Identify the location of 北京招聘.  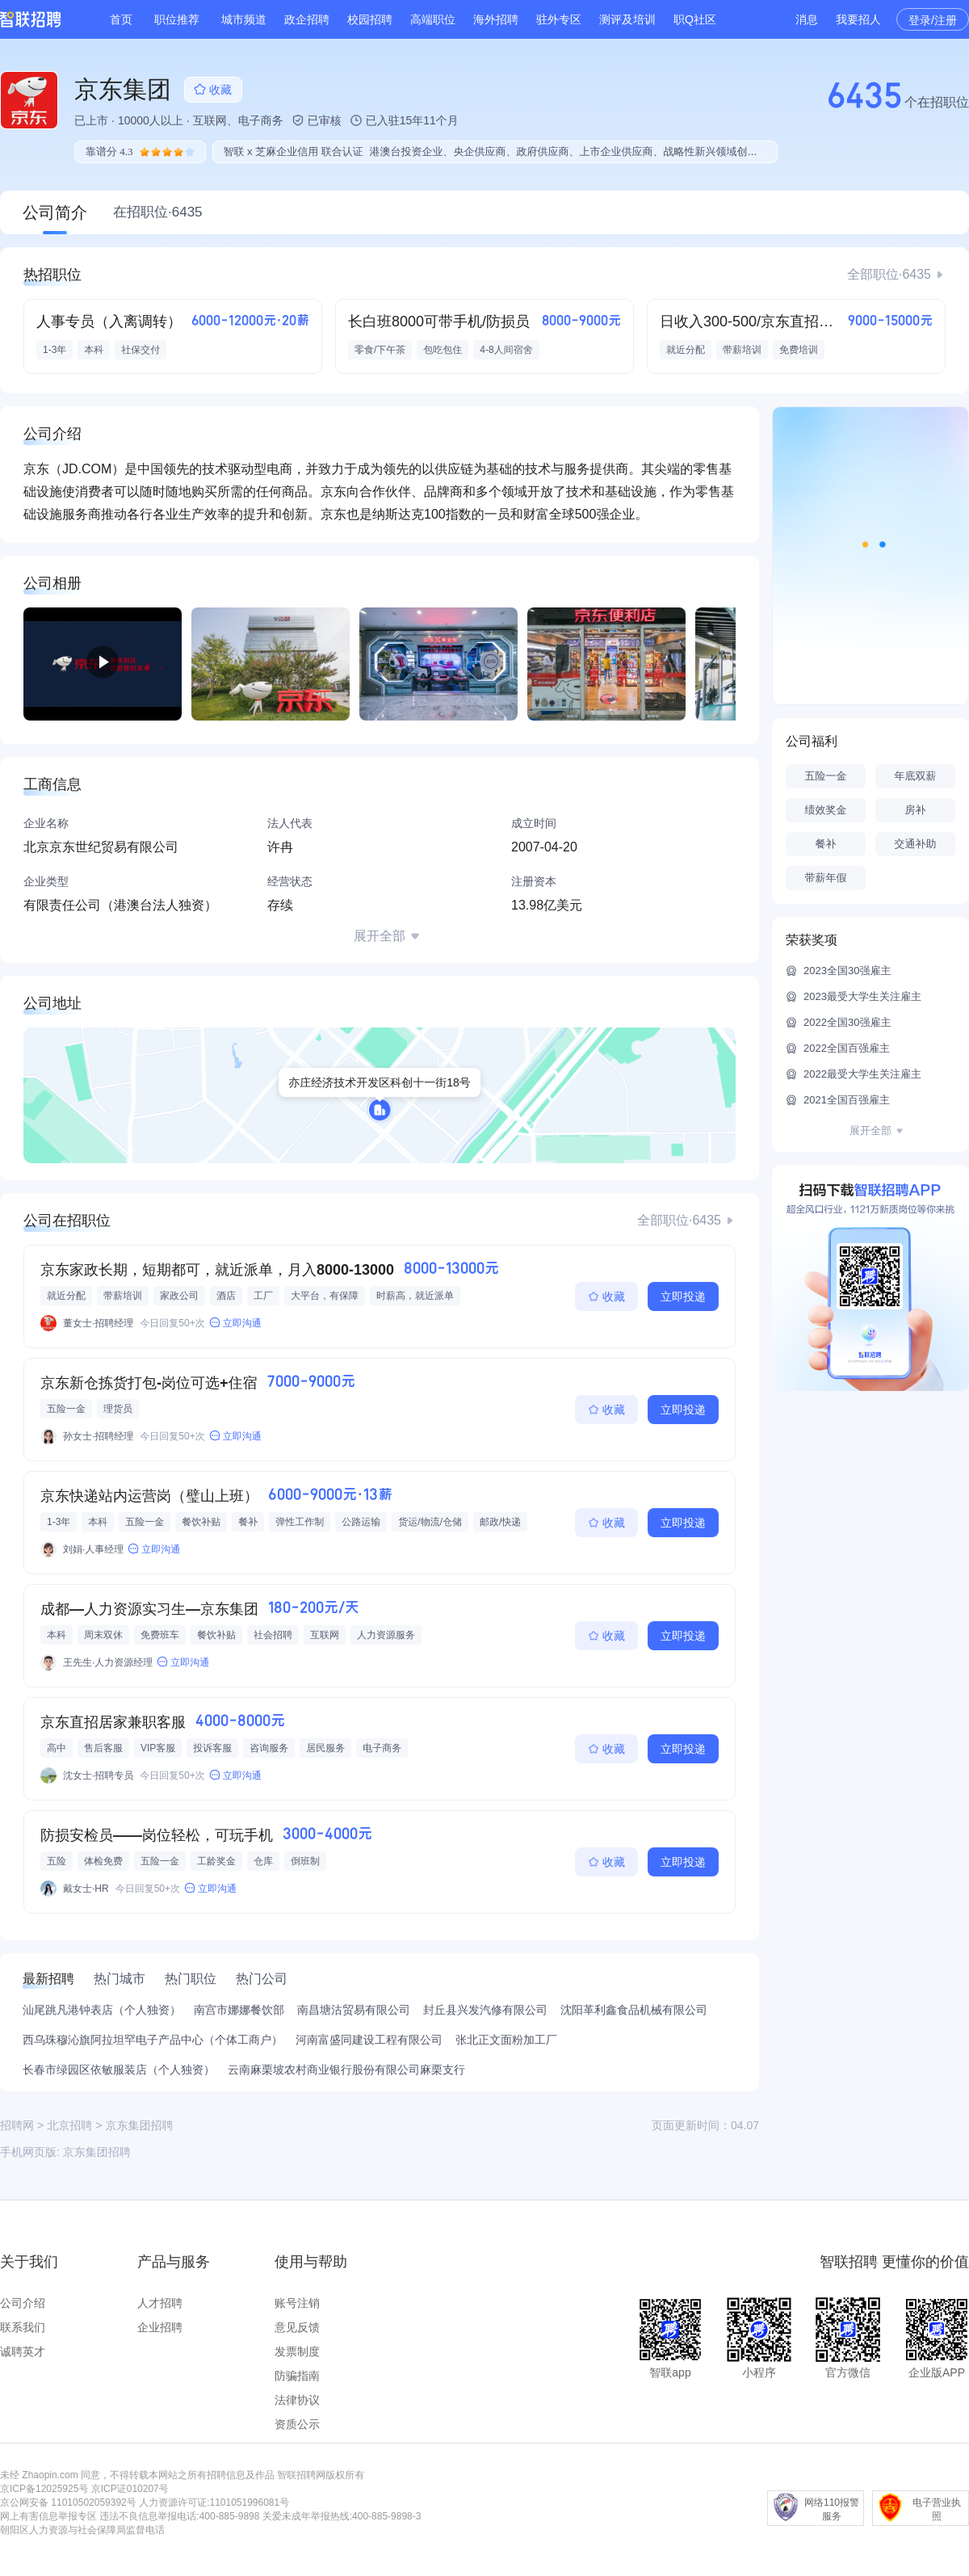
(69, 2125).